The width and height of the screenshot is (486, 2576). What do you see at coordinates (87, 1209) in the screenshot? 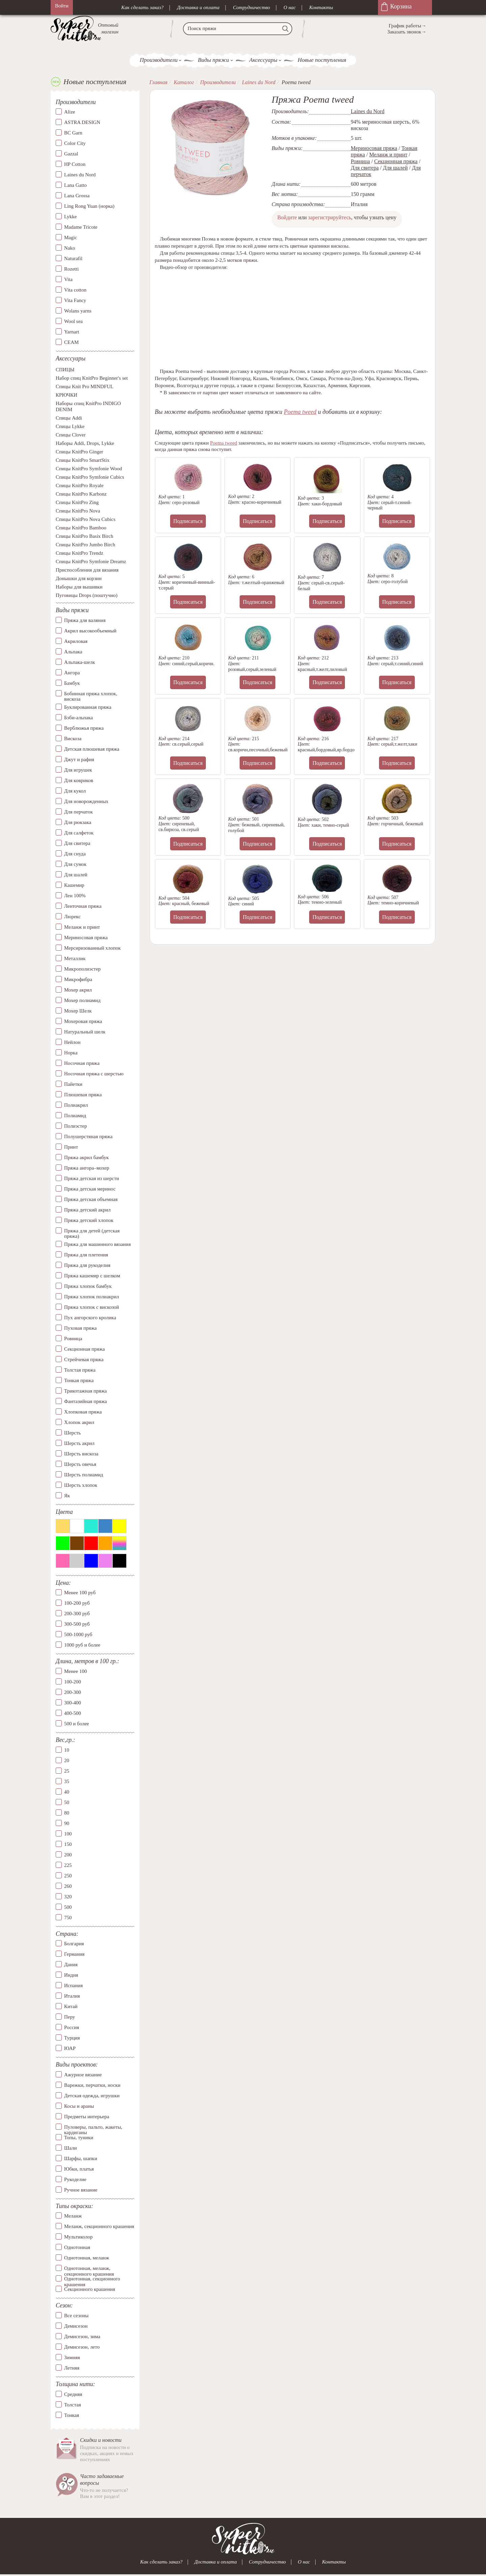
I see `Пряжа детский акрил` at bounding box center [87, 1209].